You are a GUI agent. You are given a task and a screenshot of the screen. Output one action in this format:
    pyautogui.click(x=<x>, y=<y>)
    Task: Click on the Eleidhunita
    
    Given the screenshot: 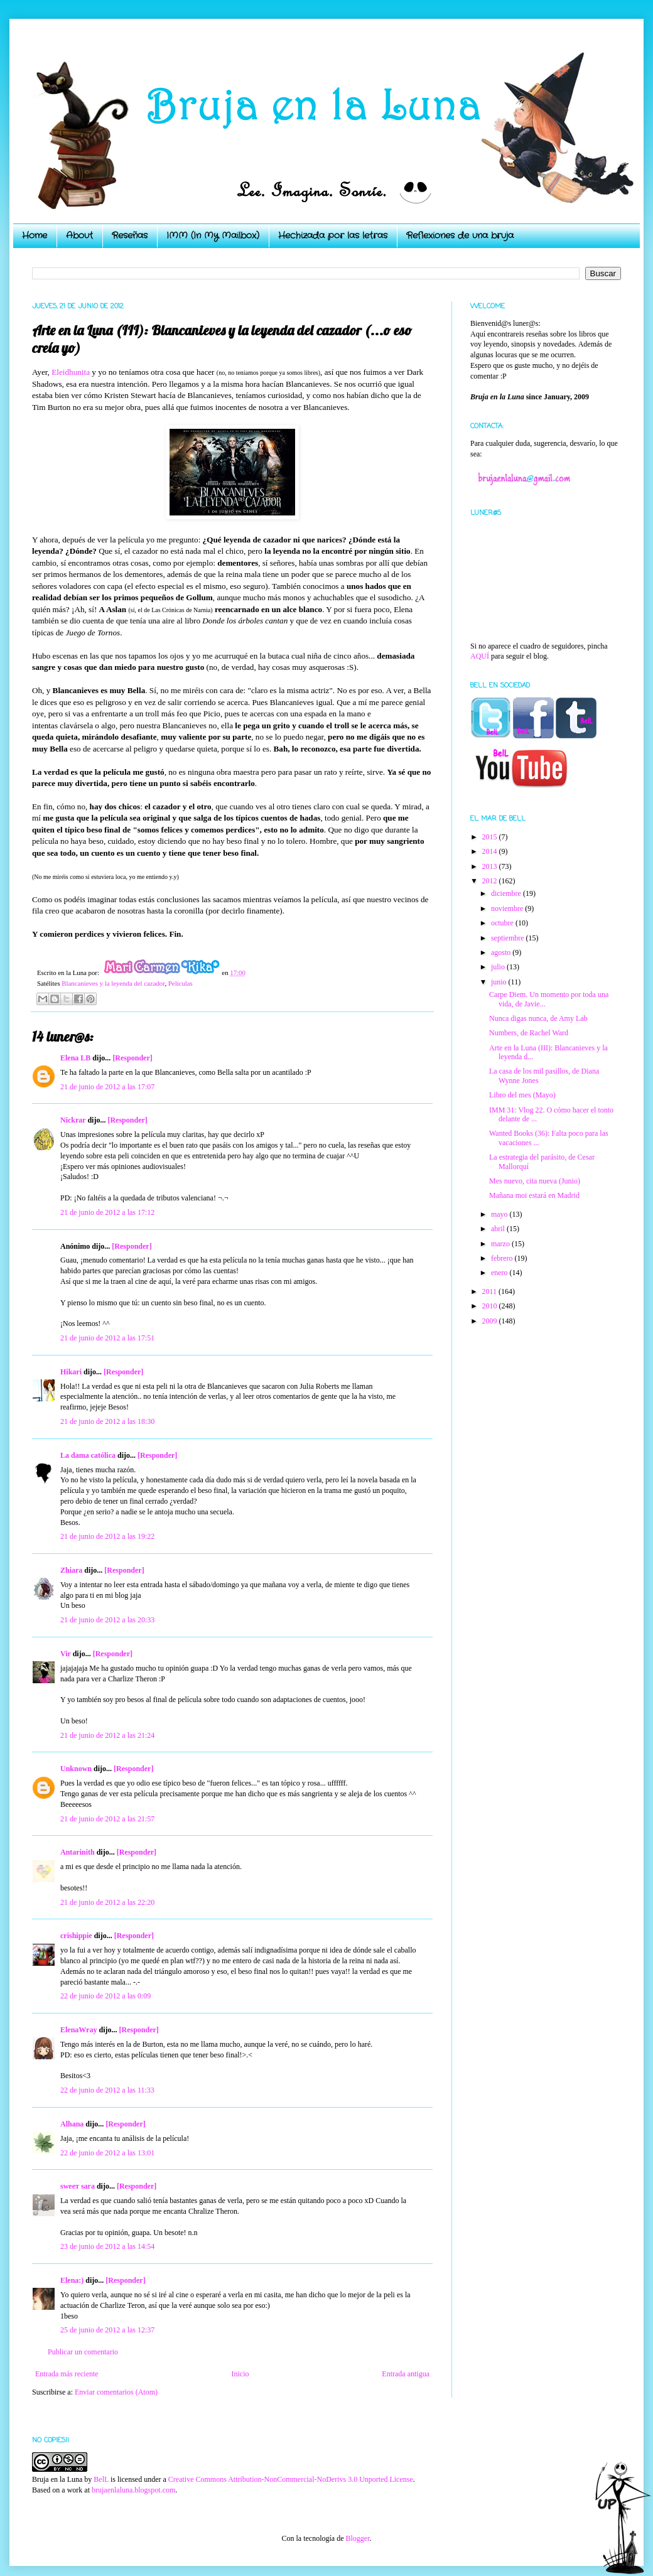 What is the action you would take?
    pyautogui.click(x=70, y=372)
    